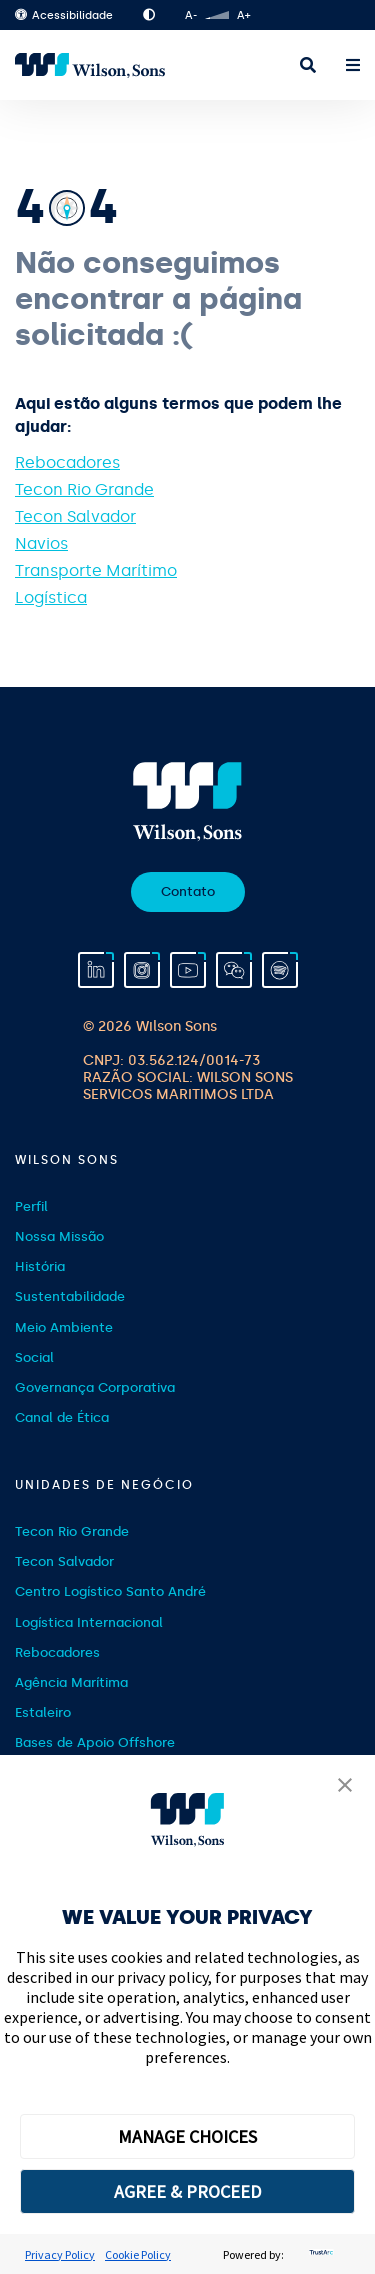  What do you see at coordinates (31, 1206) in the screenshot?
I see `Perfil` at bounding box center [31, 1206].